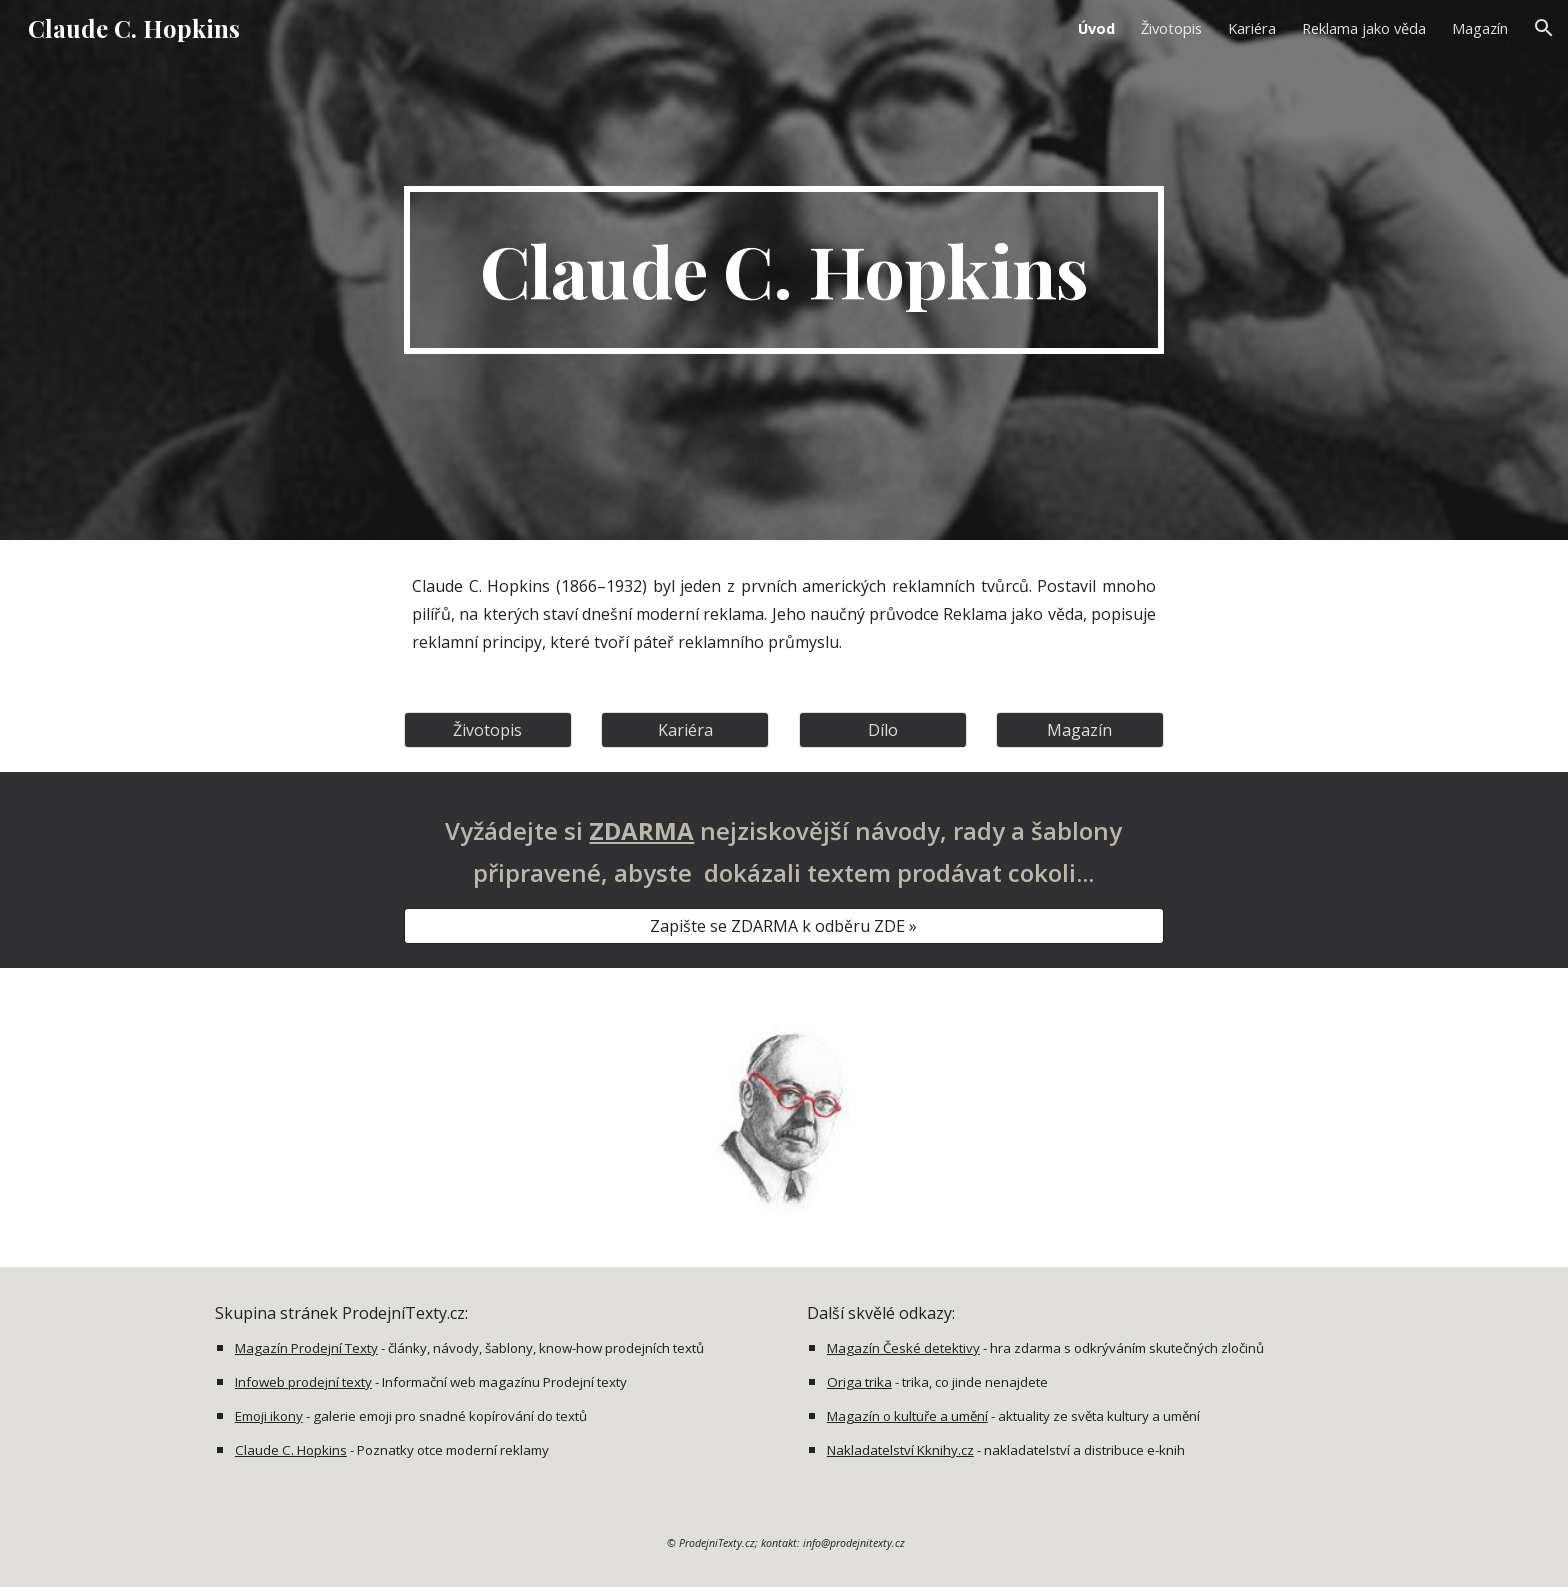 This screenshot has width=1568, height=1587. I want to click on [Zapište se ZDARMA k odběru ZDE »], so click(784, 926).